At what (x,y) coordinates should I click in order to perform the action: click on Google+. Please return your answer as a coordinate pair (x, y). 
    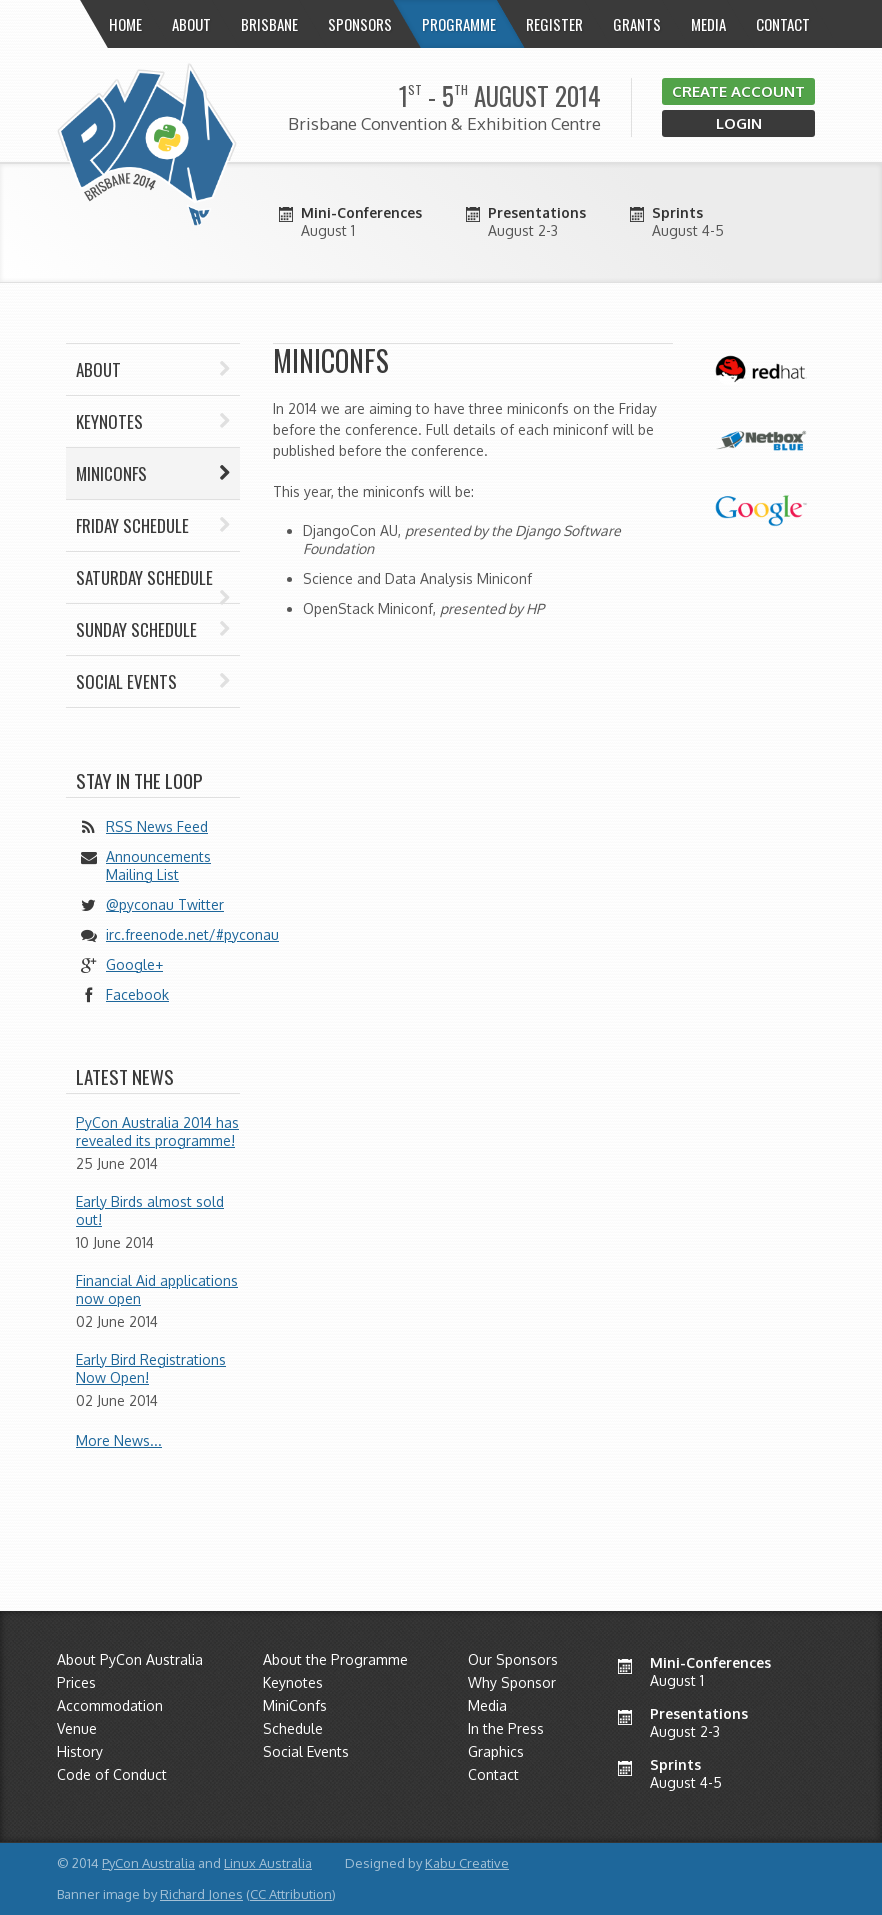
    Looking at the image, I should click on (134, 964).